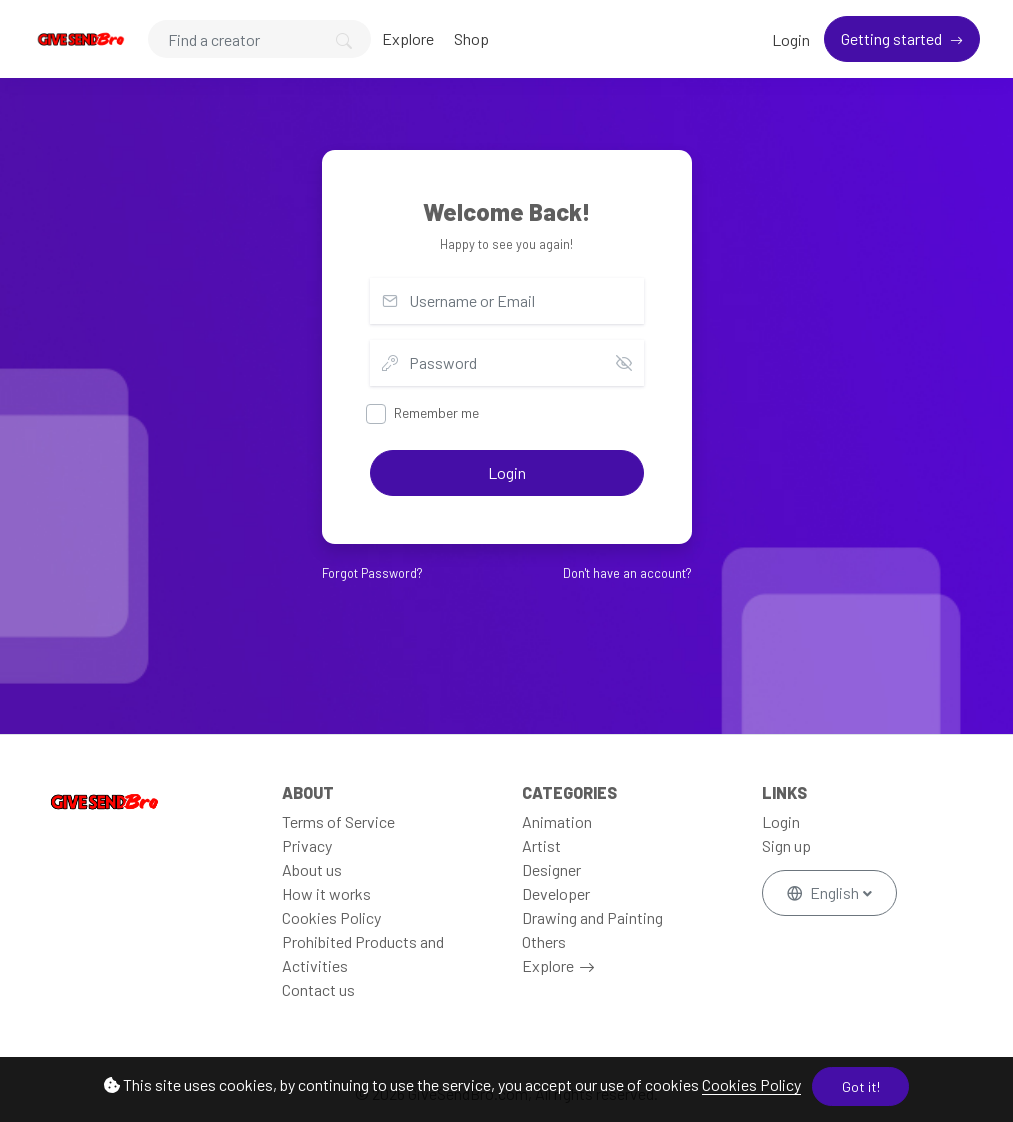  I want to click on Artist, so click(541, 845).